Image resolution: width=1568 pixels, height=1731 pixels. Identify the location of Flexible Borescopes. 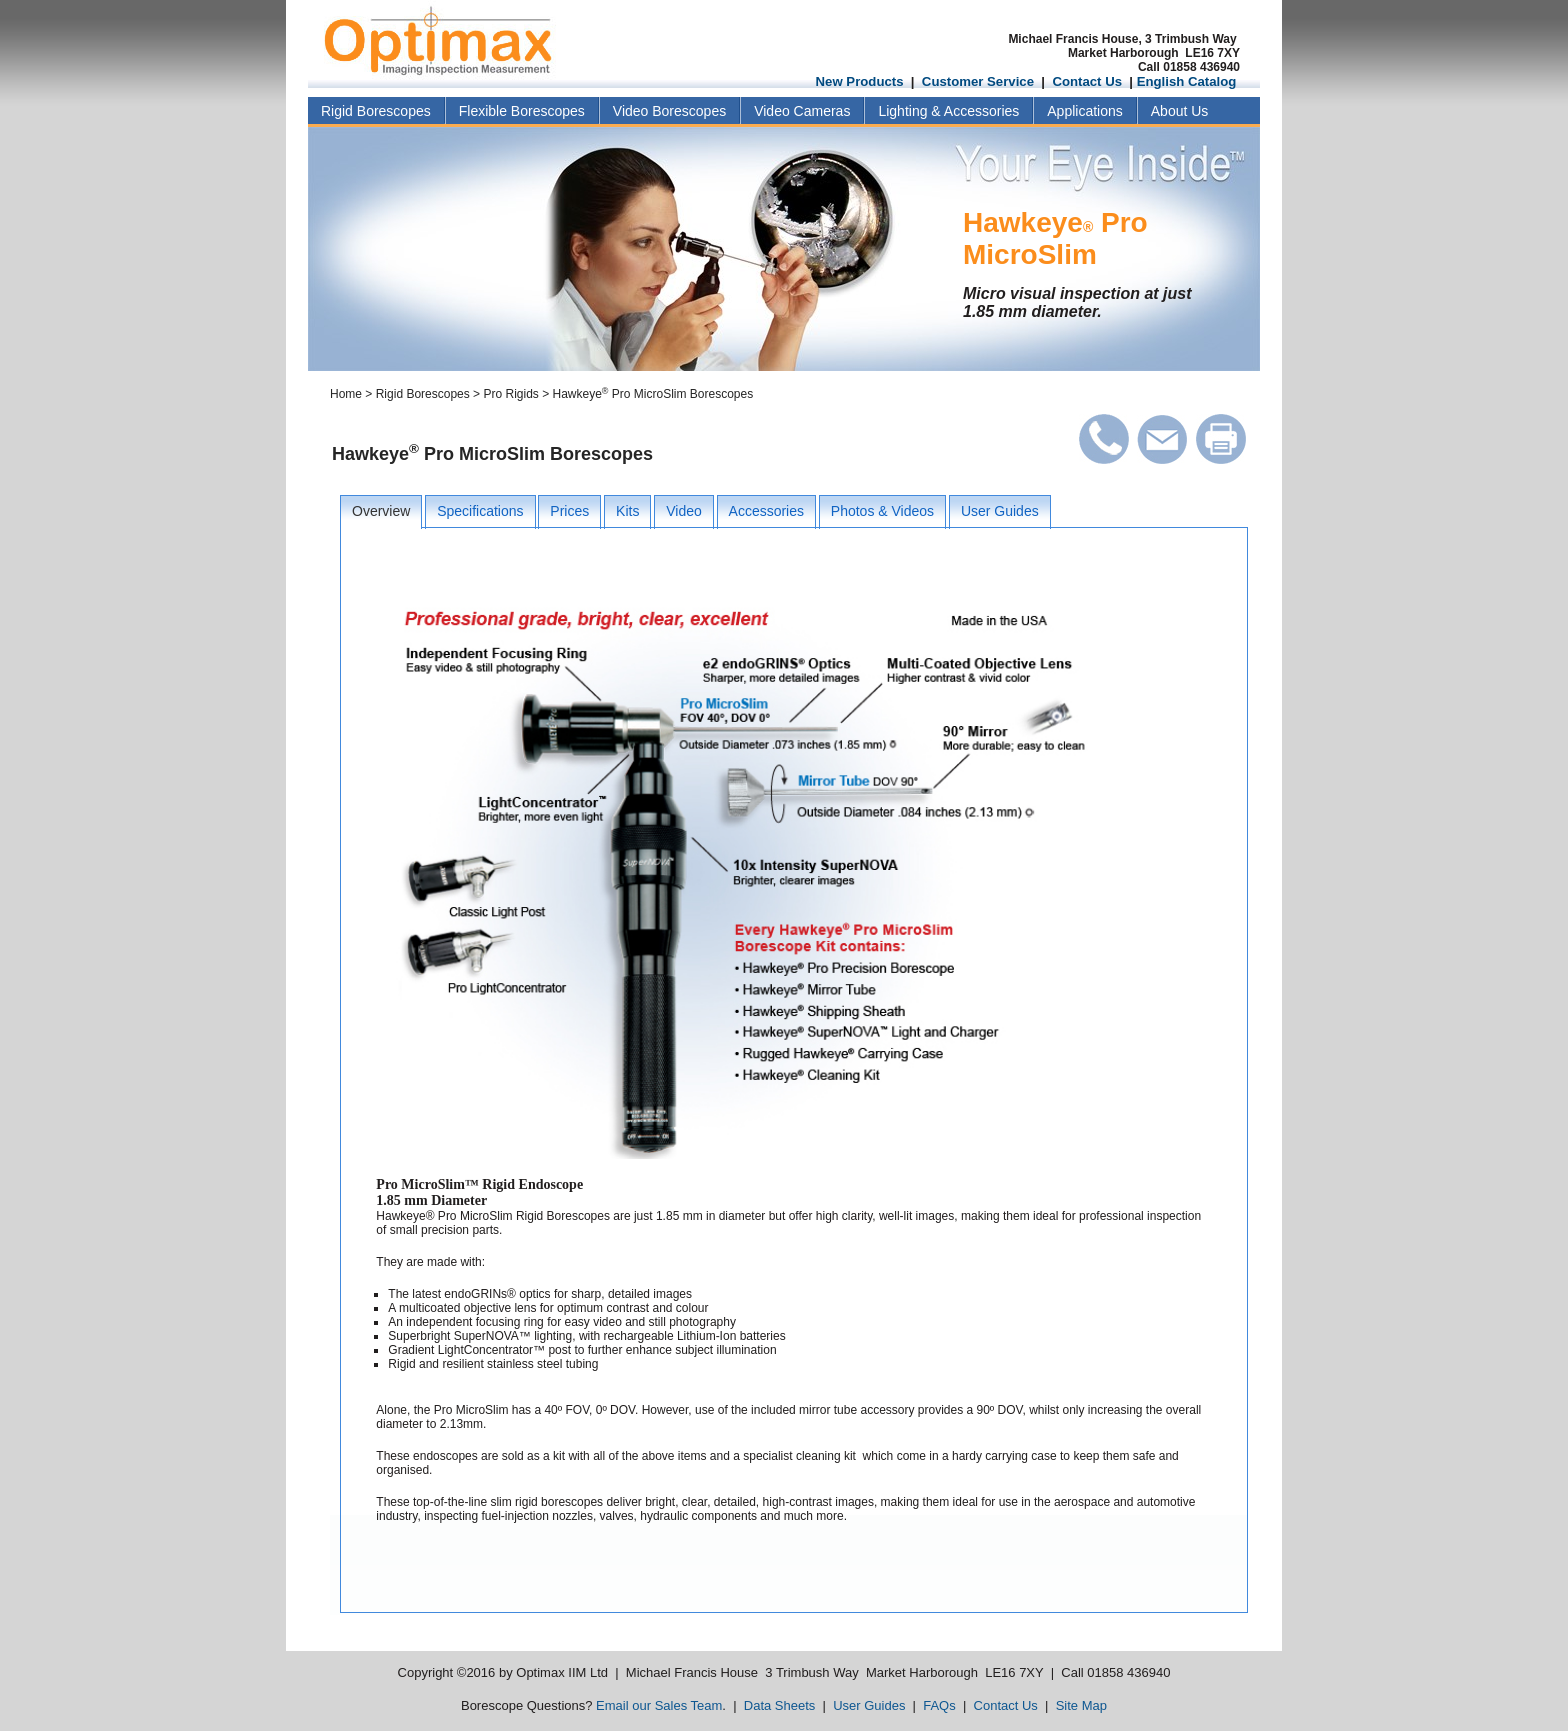
(522, 111).